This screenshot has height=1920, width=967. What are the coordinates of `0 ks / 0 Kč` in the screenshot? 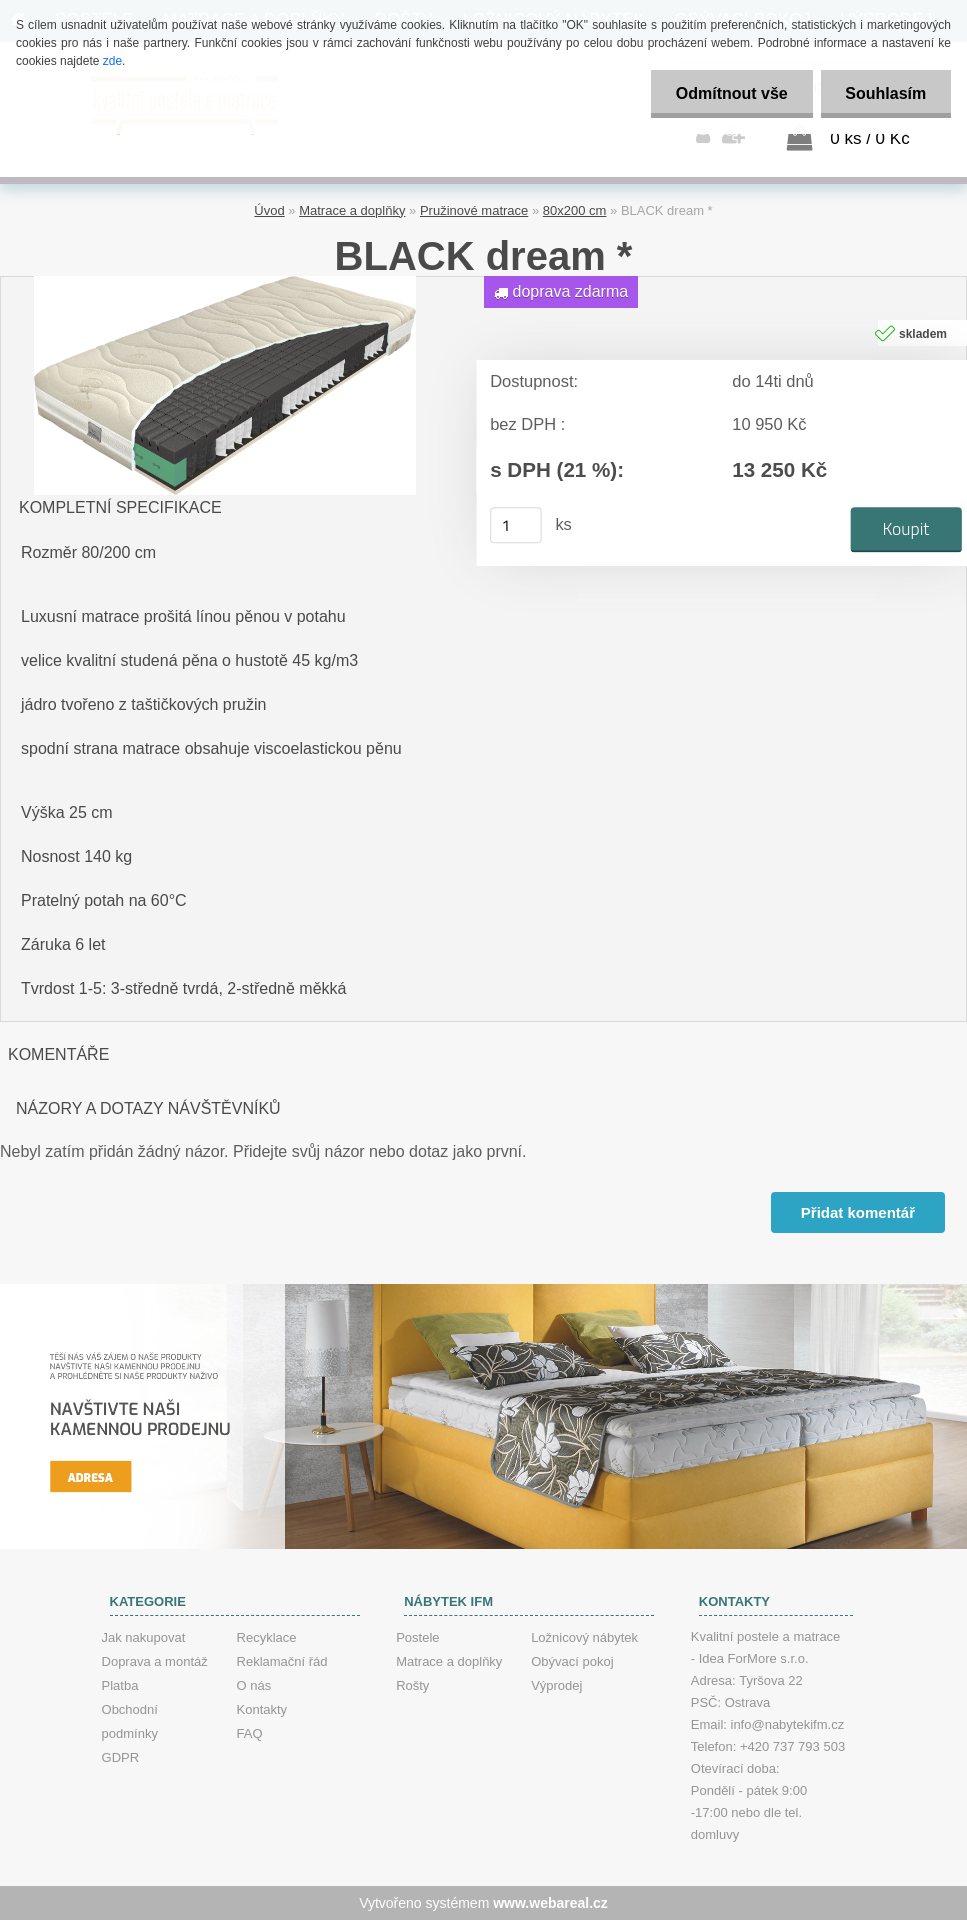 It's located at (869, 138).